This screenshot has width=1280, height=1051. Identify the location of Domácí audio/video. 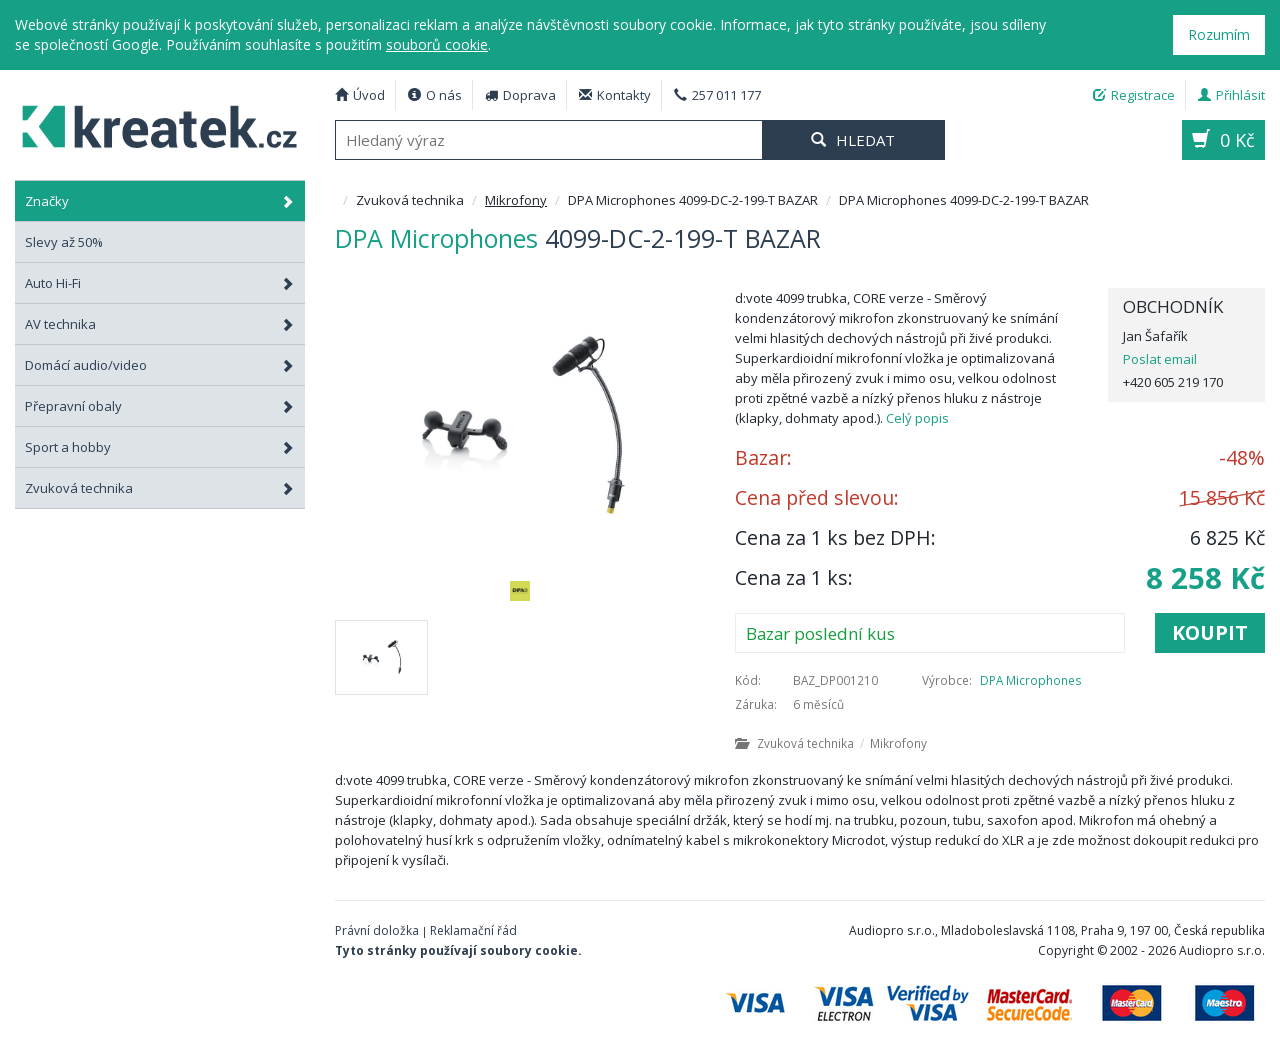
(160, 365).